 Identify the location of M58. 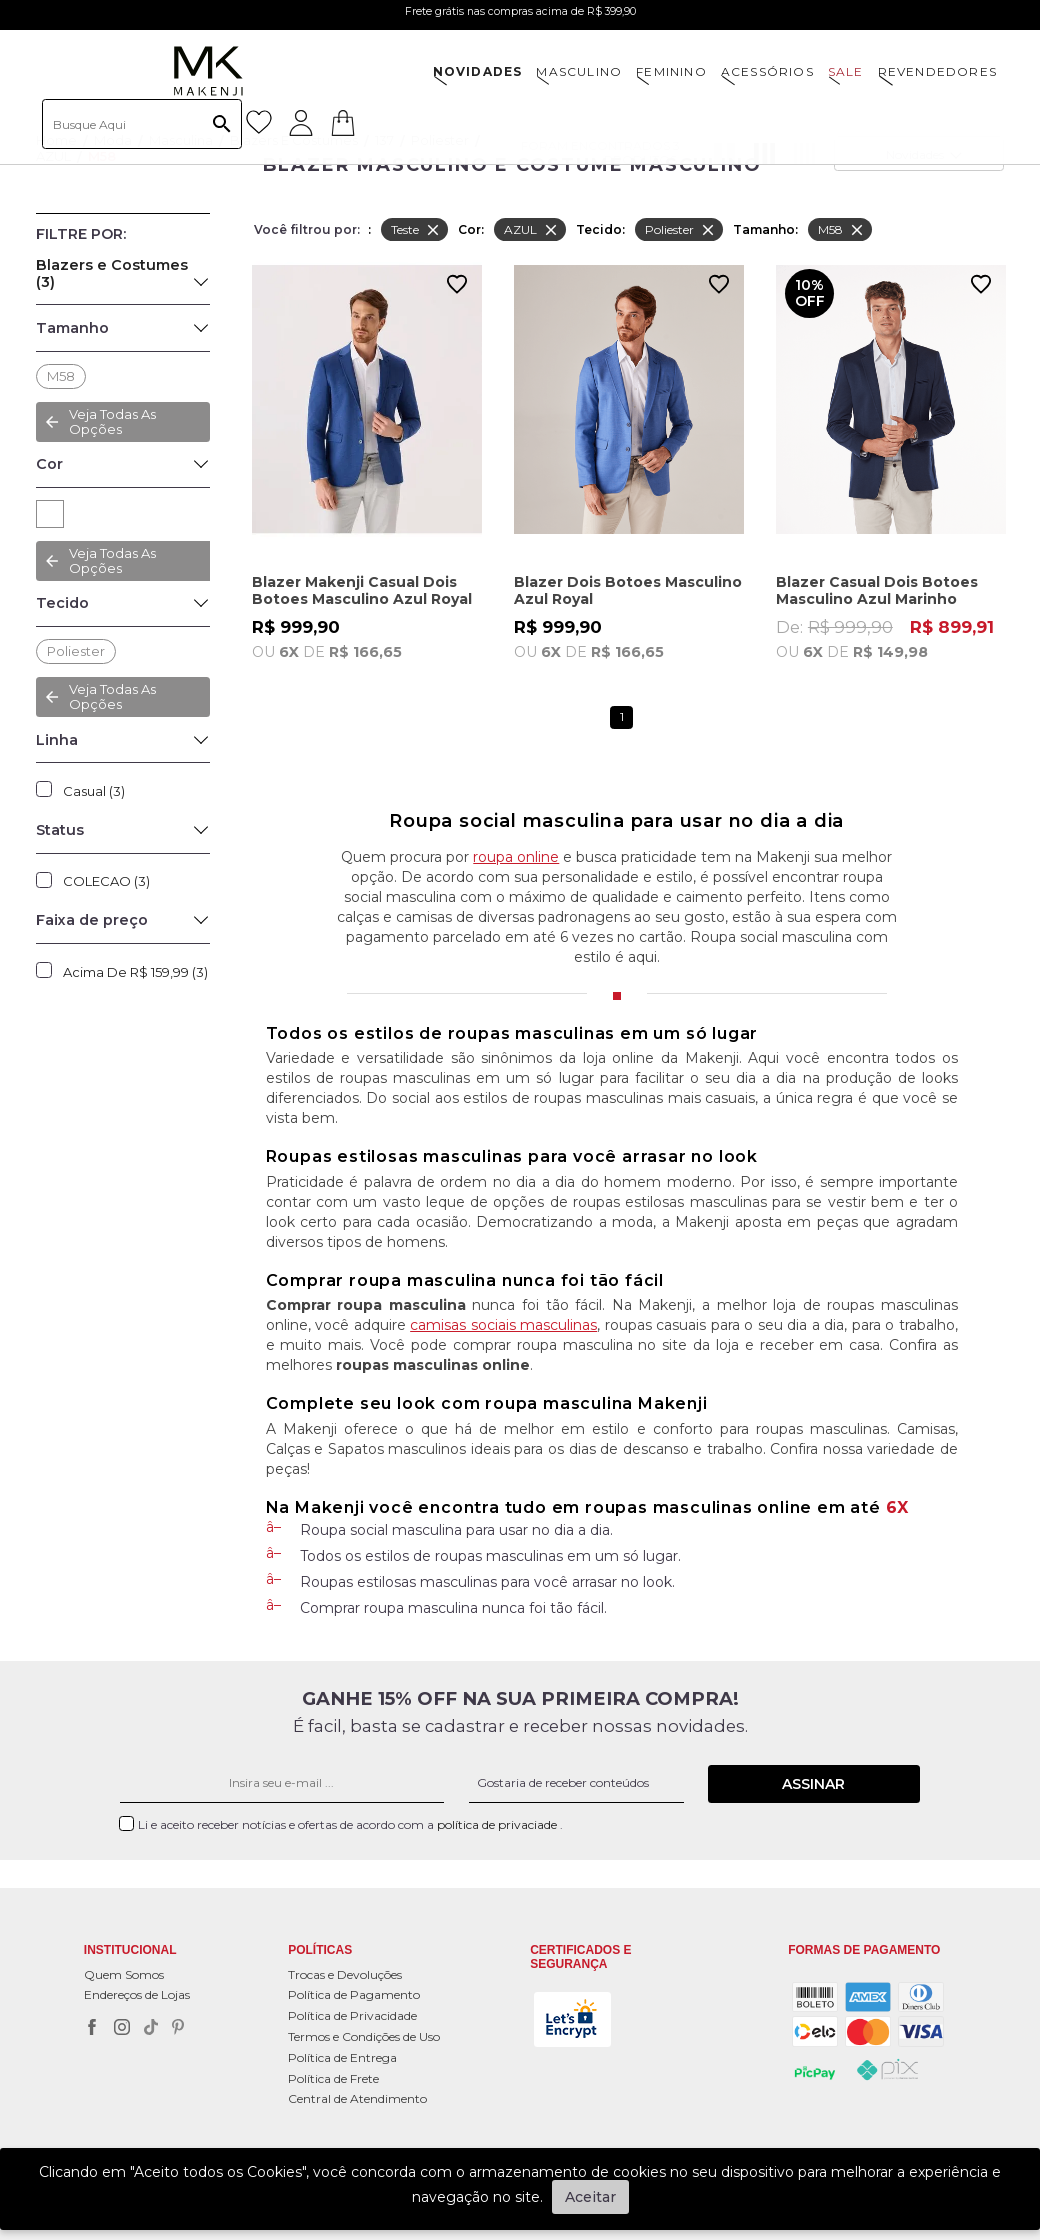
(61, 376).